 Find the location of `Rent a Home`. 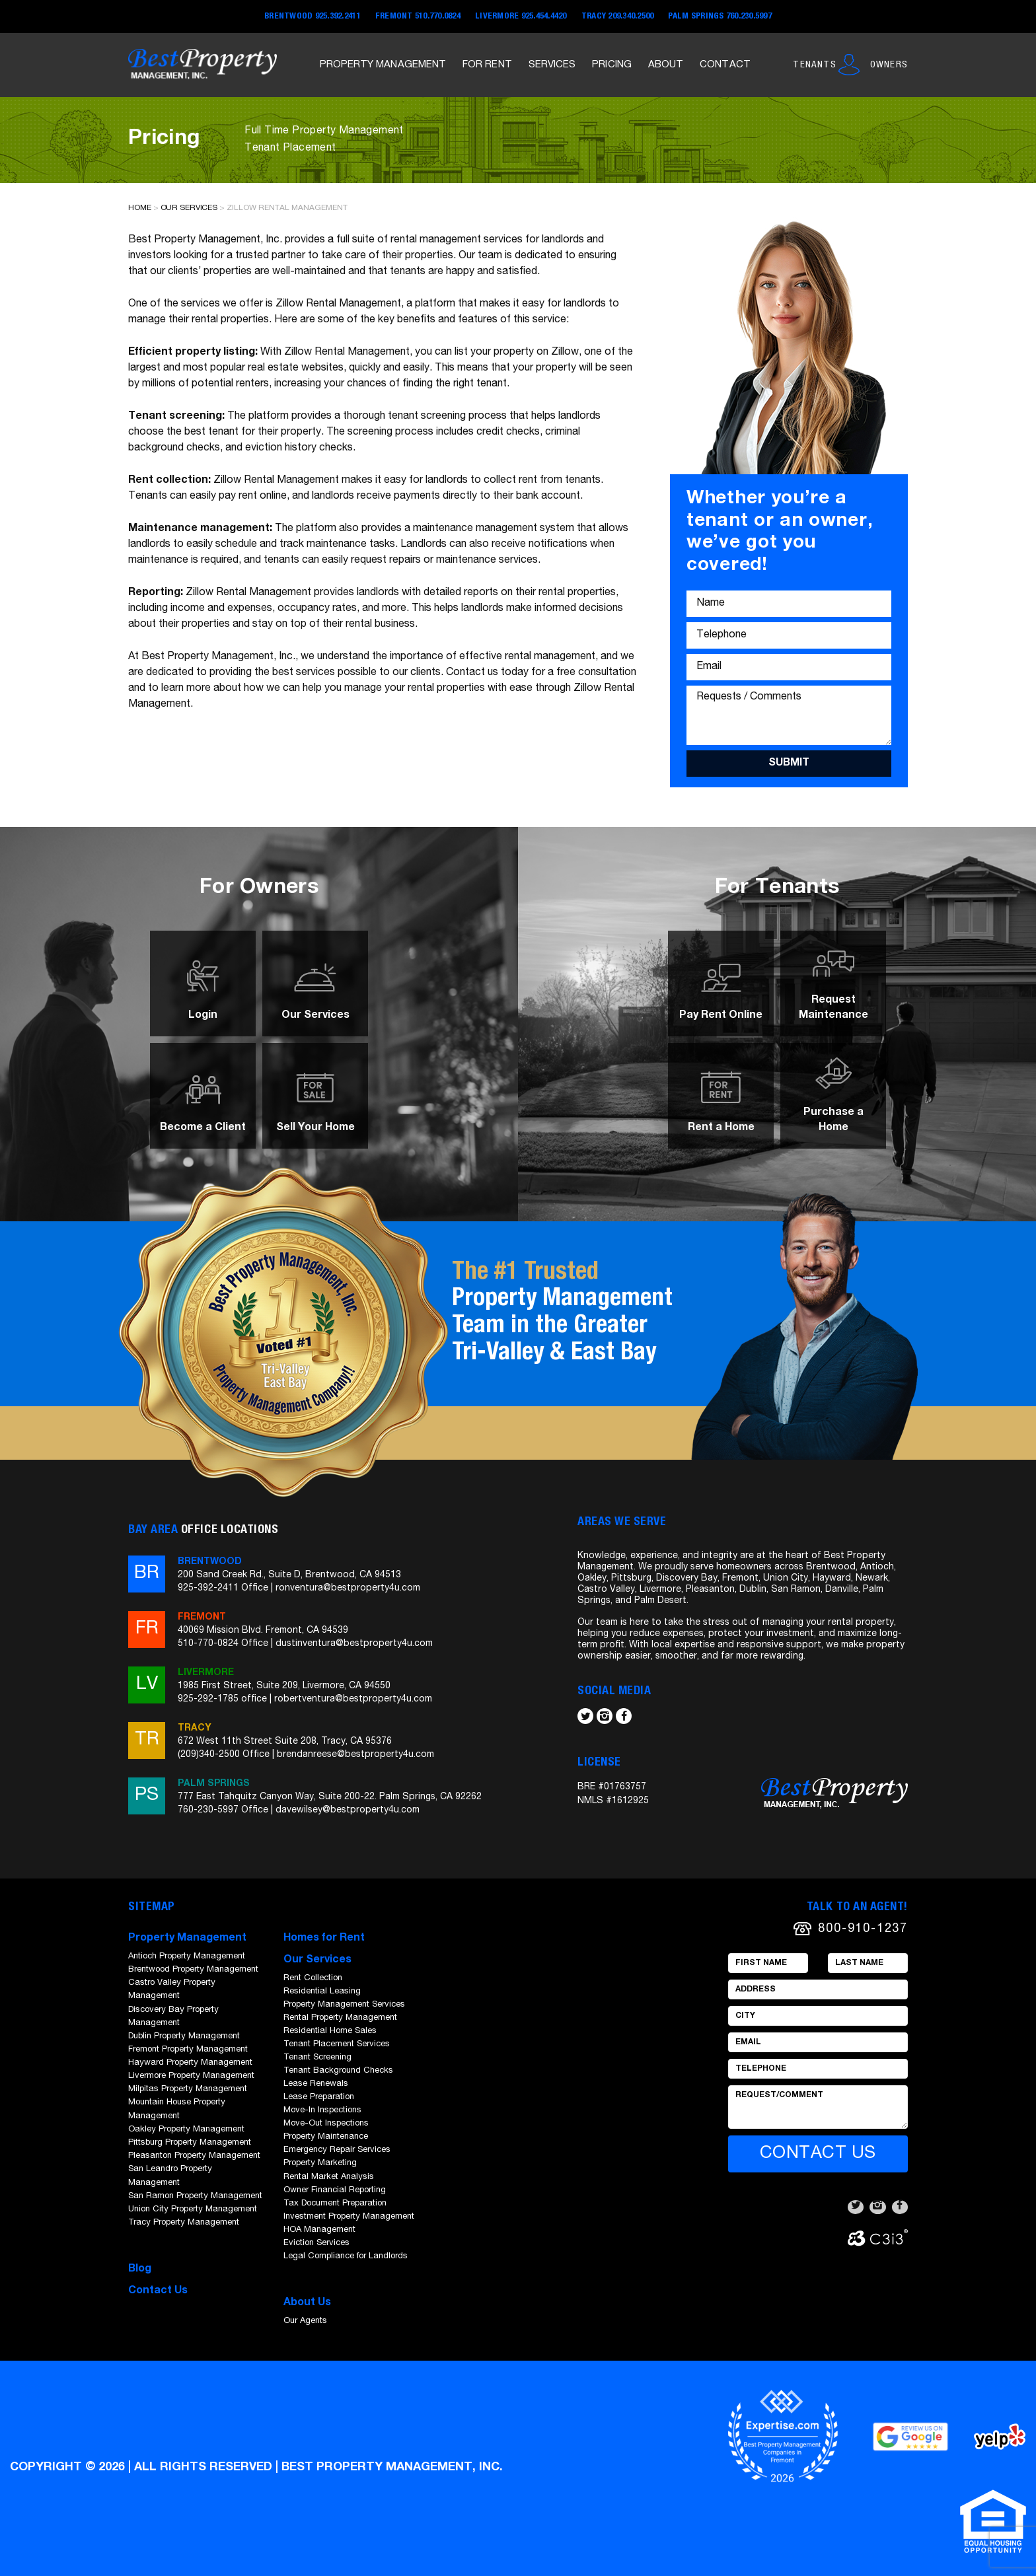

Rent a Home is located at coordinates (721, 1128).